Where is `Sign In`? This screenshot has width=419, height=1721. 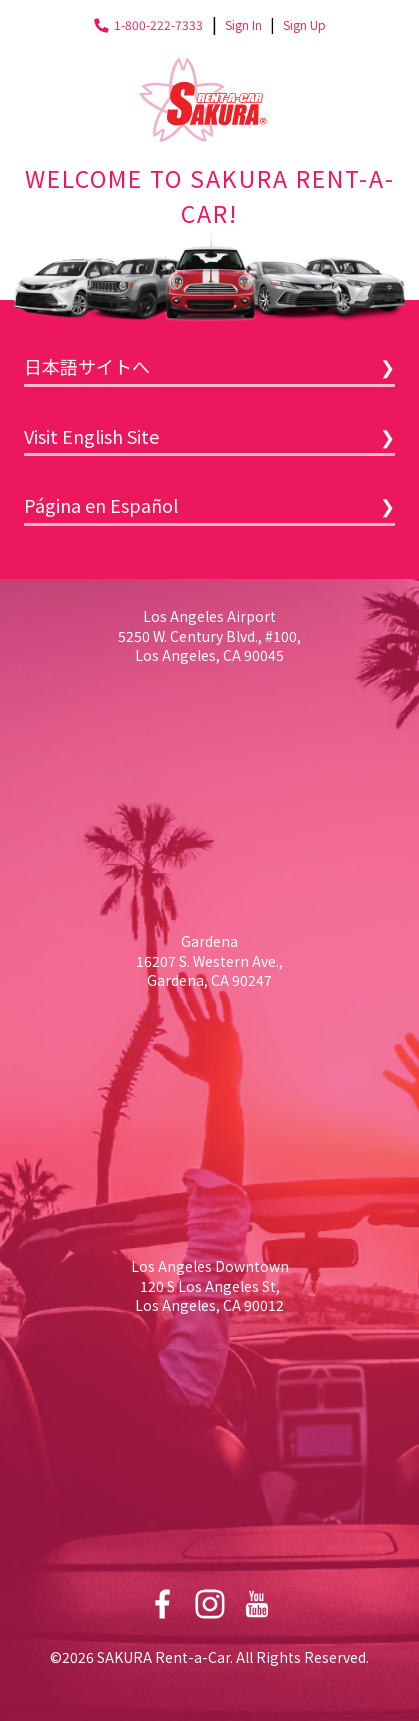 Sign In is located at coordinates (243, 24).